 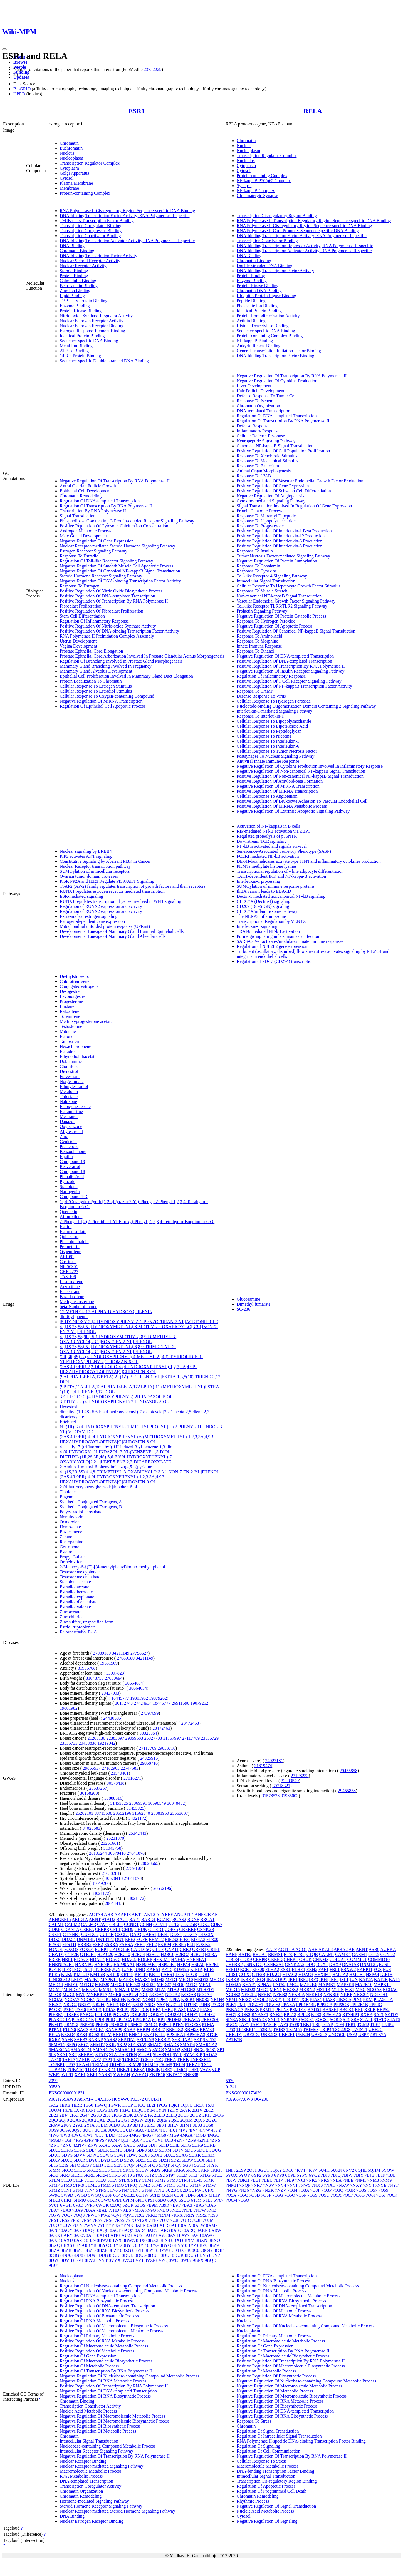 I want to click on 2QR9, so click(x=162, y=2120).